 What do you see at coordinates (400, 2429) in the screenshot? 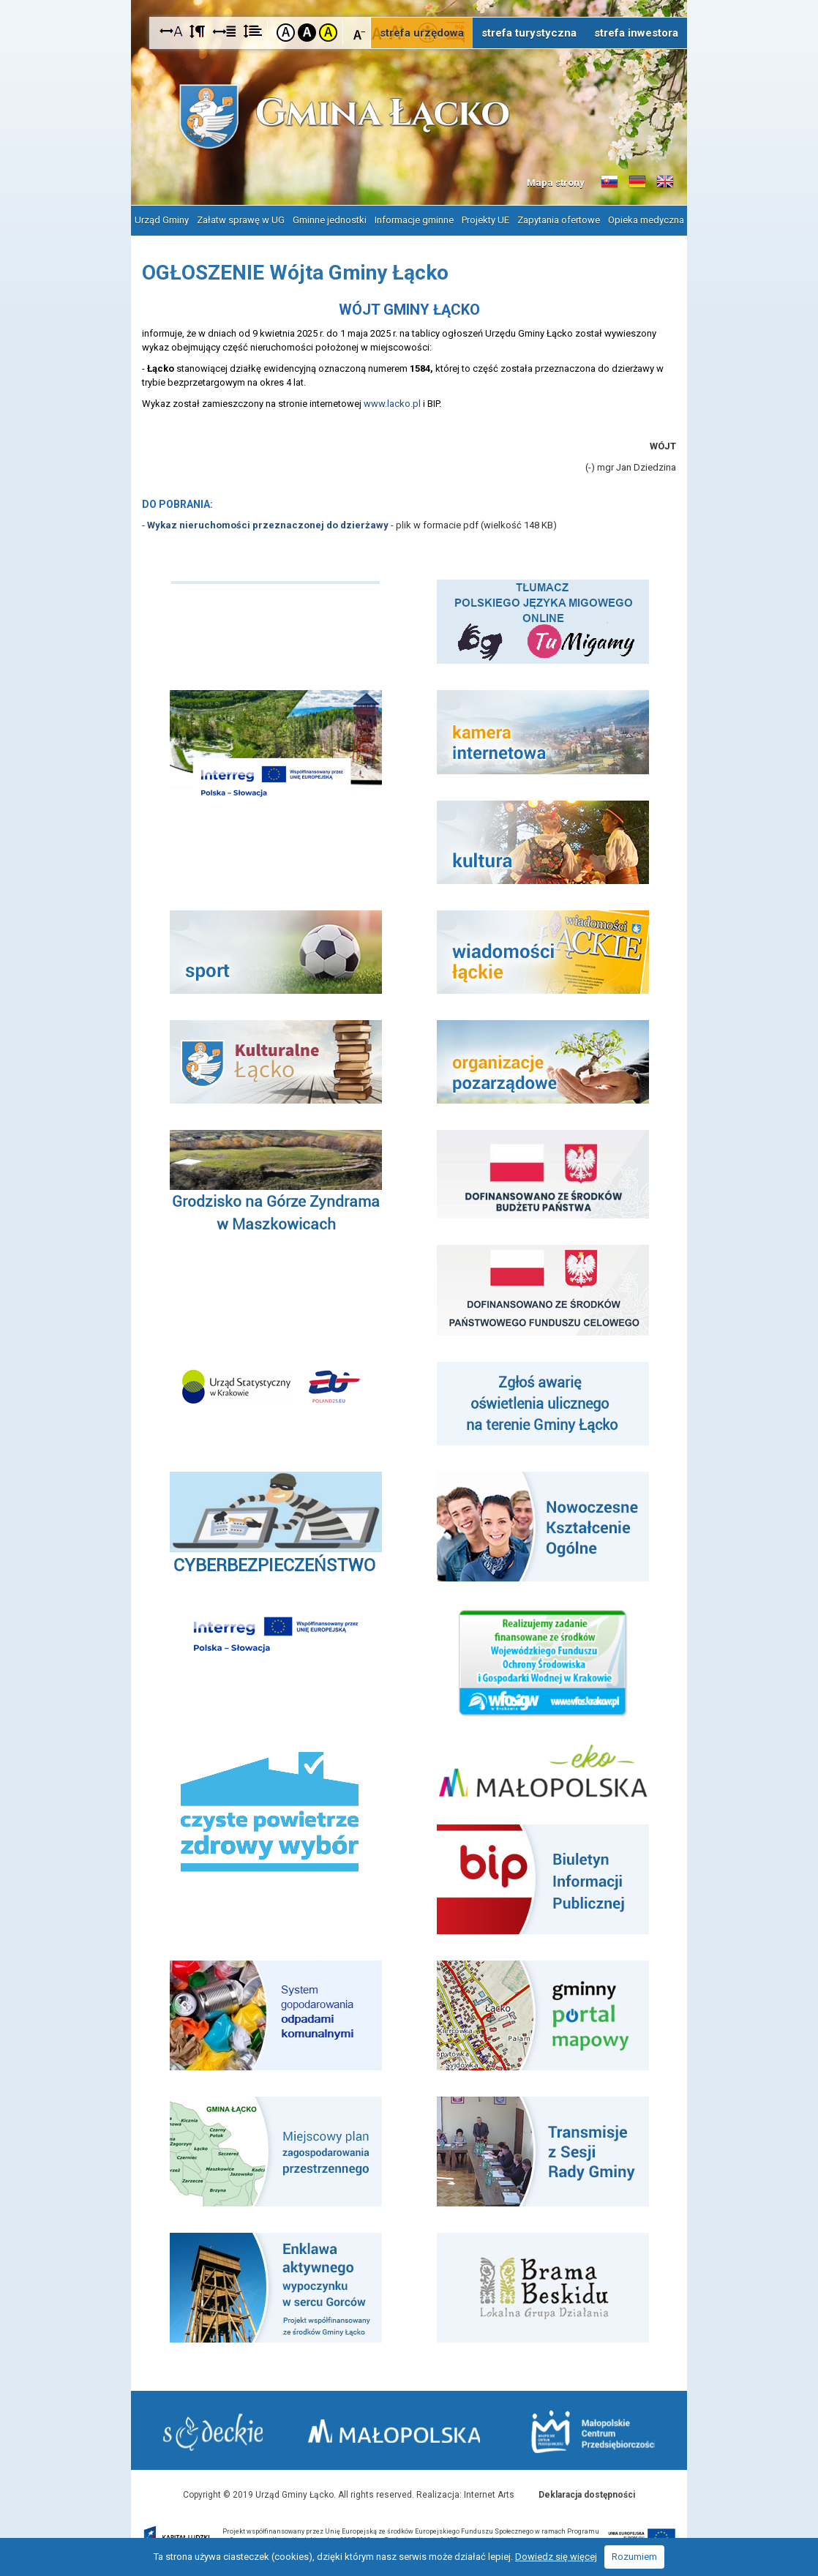
I see `Małopolska` at bounding box center [400, 2429].